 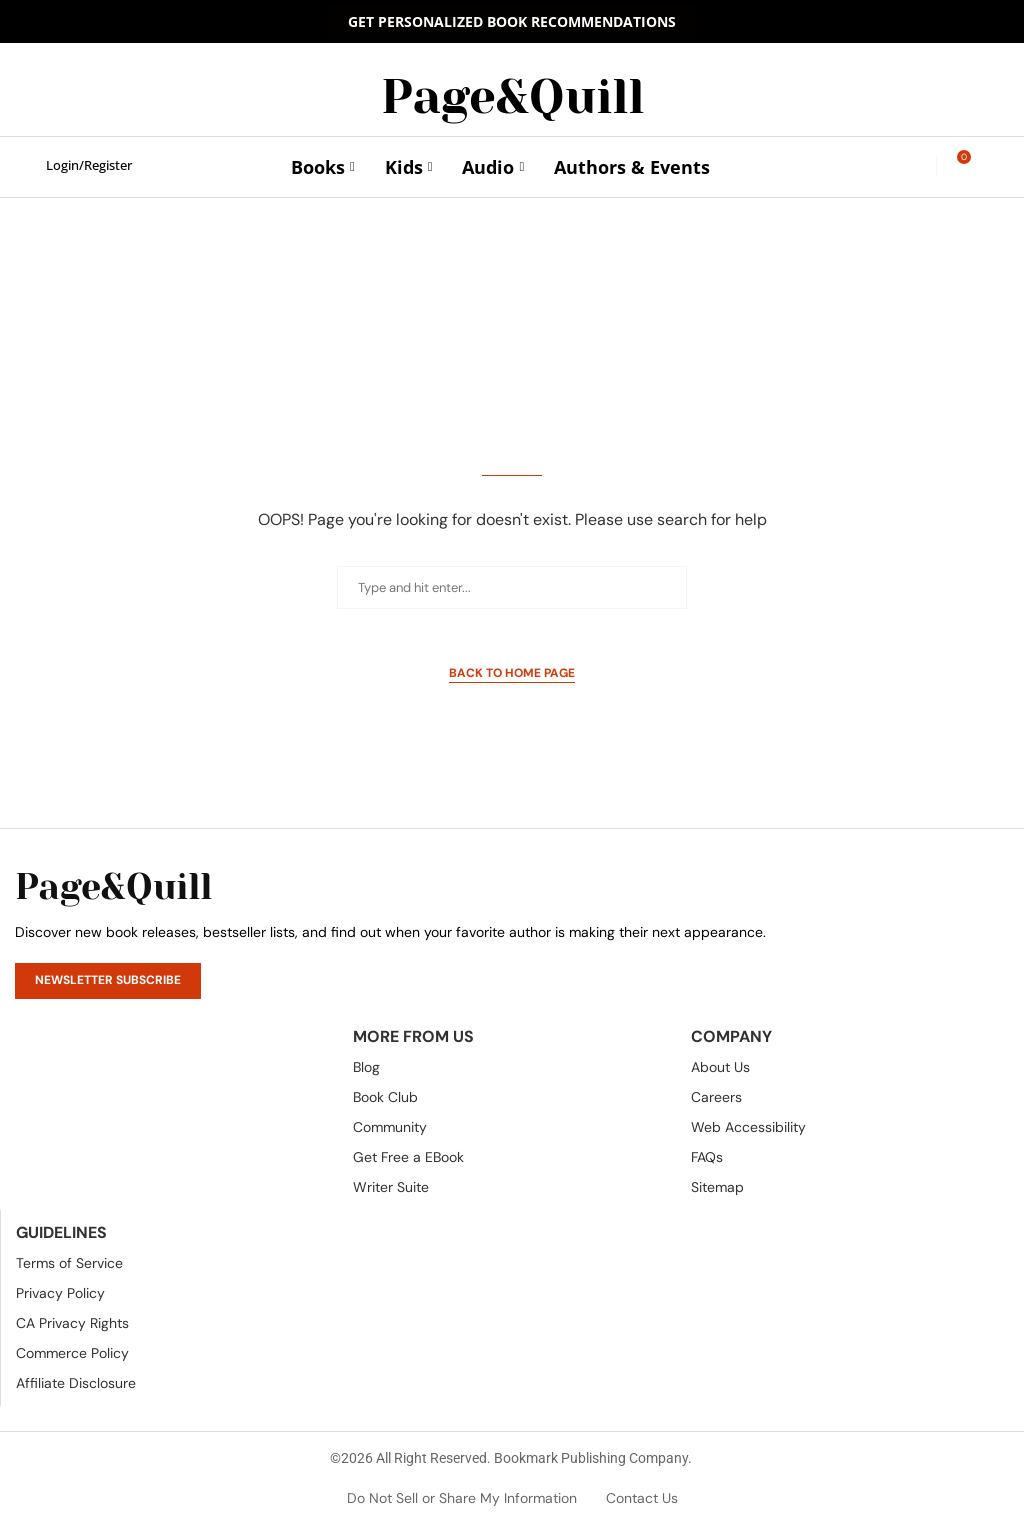 I want to click on Careers, so click(x=716, y=1097).